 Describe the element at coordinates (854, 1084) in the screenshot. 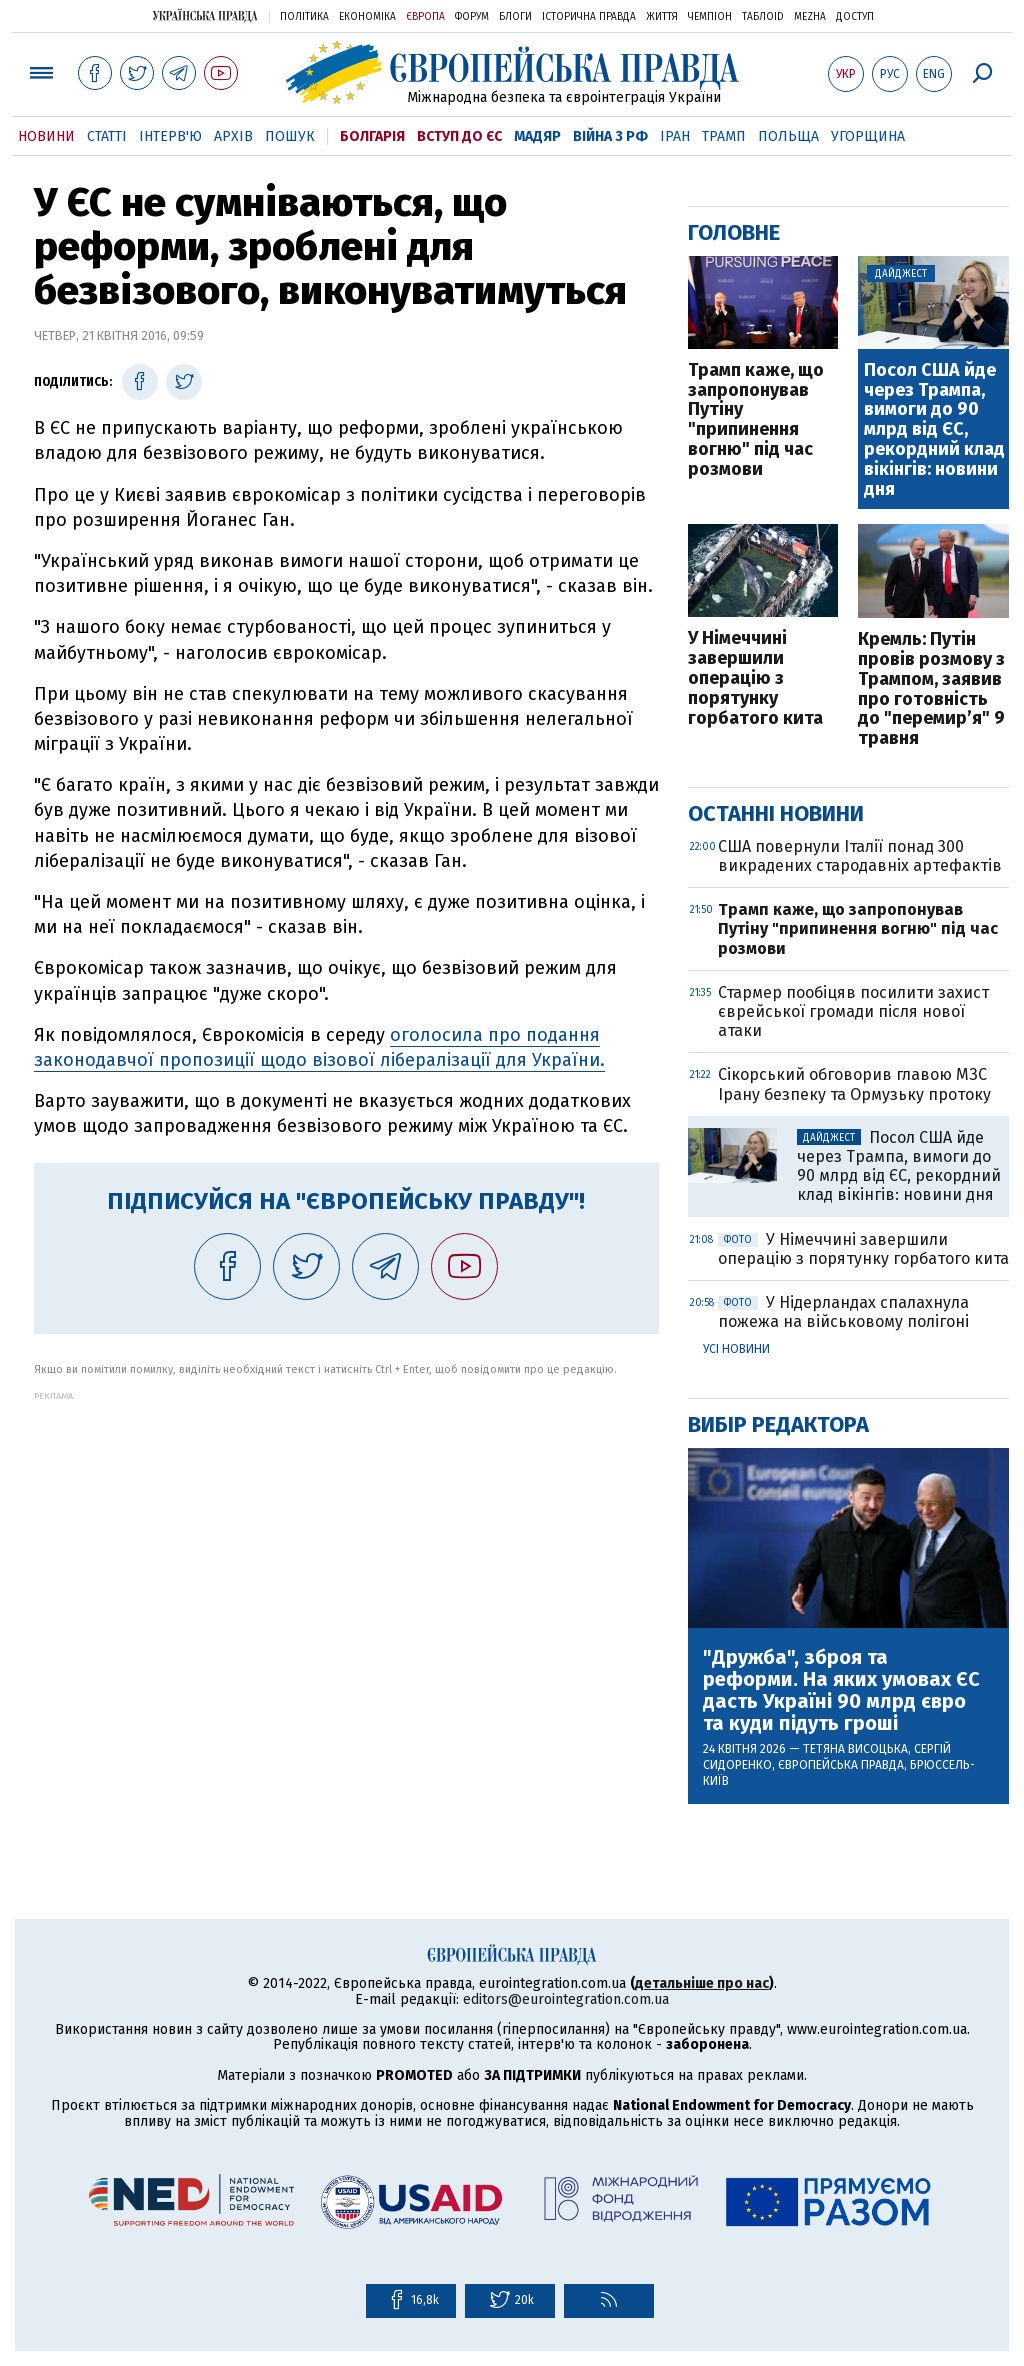

I see `Сікорський обговорив главою МЗС Ірану безпеку та Ормузьку протоку` at that location.